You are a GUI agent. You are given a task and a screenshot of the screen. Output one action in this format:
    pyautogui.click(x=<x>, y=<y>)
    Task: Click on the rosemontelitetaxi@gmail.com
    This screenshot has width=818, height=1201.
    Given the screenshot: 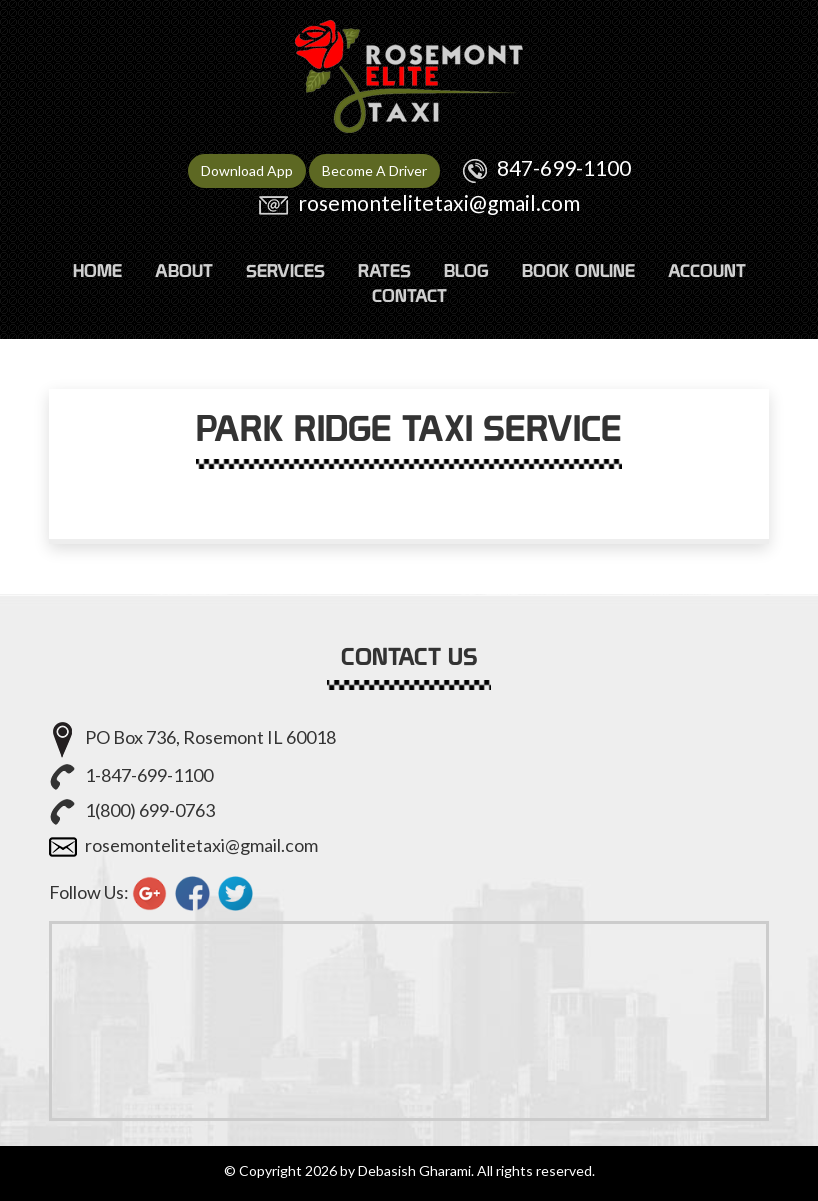 What is the action you would take?
    pyautogui.click(x=439, y=202)
    